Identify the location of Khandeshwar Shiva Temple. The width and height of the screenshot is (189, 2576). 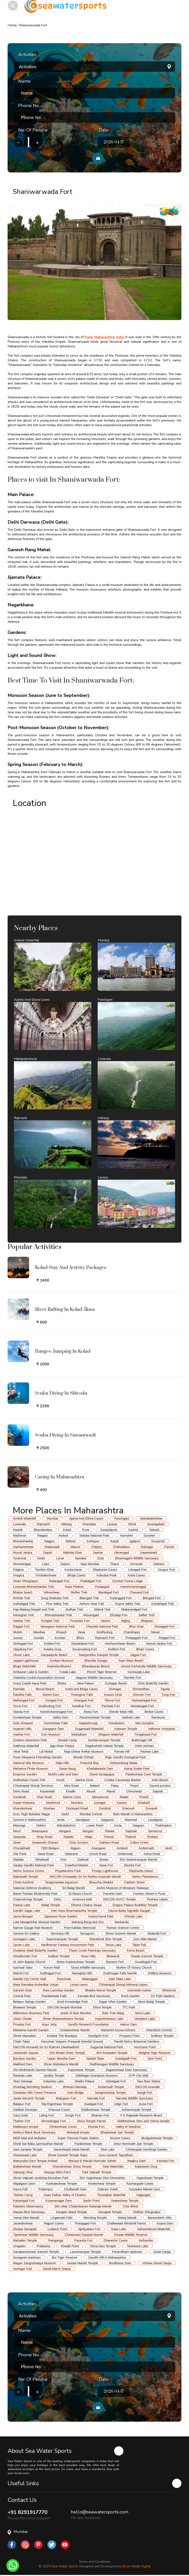
(72, 2166).